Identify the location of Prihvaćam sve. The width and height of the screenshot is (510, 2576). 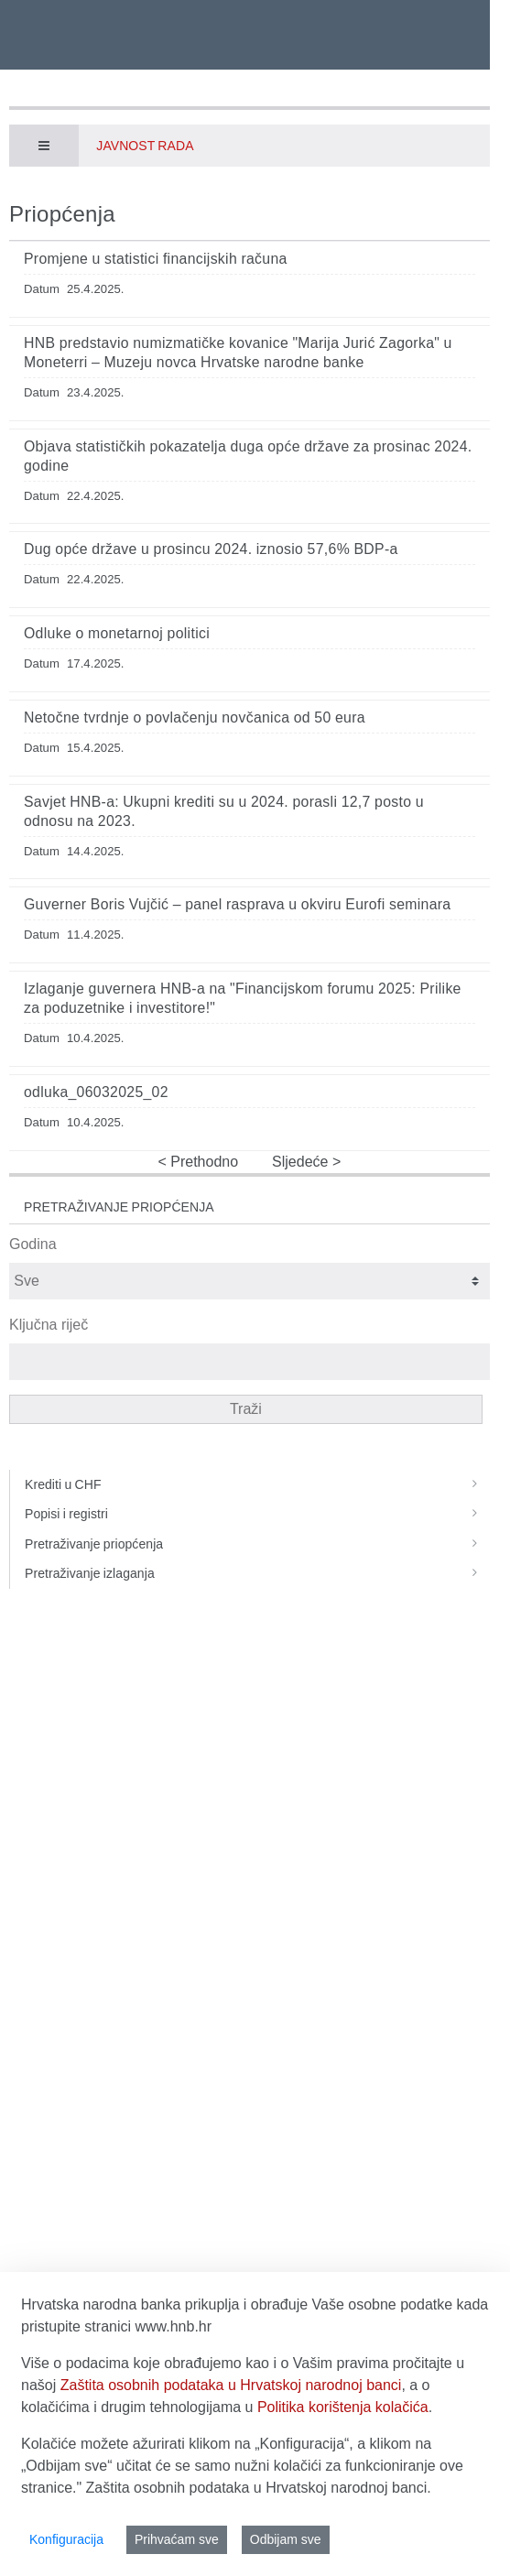
(177, 2539).